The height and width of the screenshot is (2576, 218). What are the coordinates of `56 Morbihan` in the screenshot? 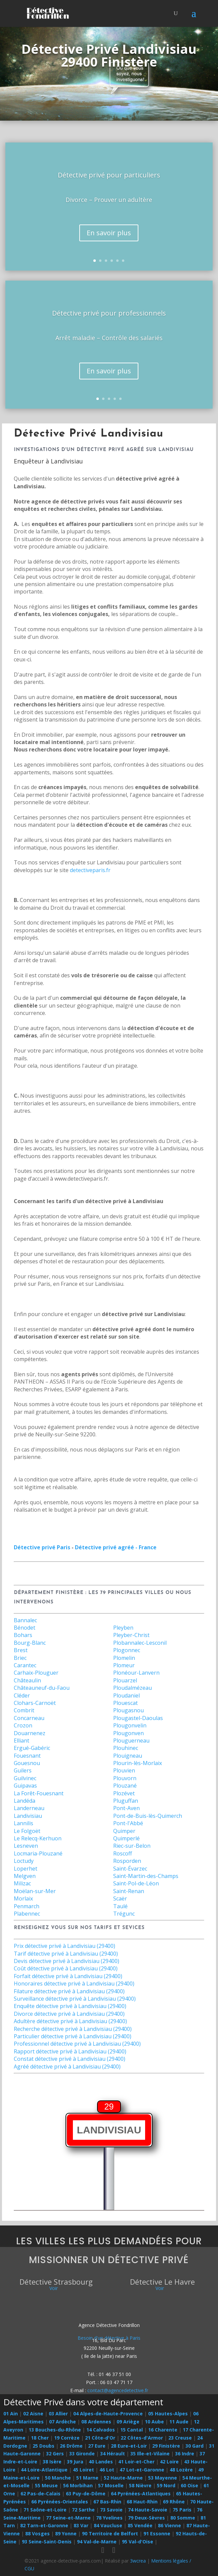 It's located at (78, 2485).